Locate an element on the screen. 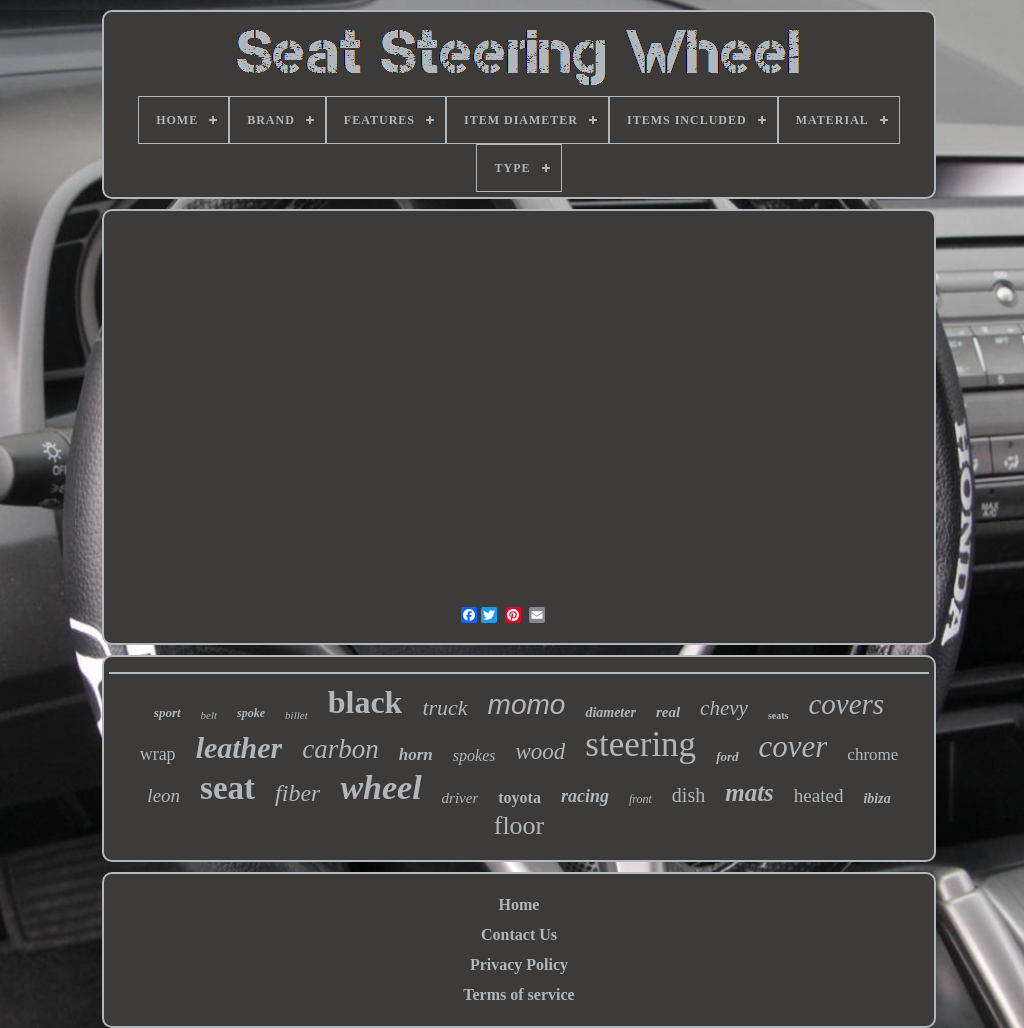 The image size is (1024, 1028). toyota is located at coordinates (519, 797).